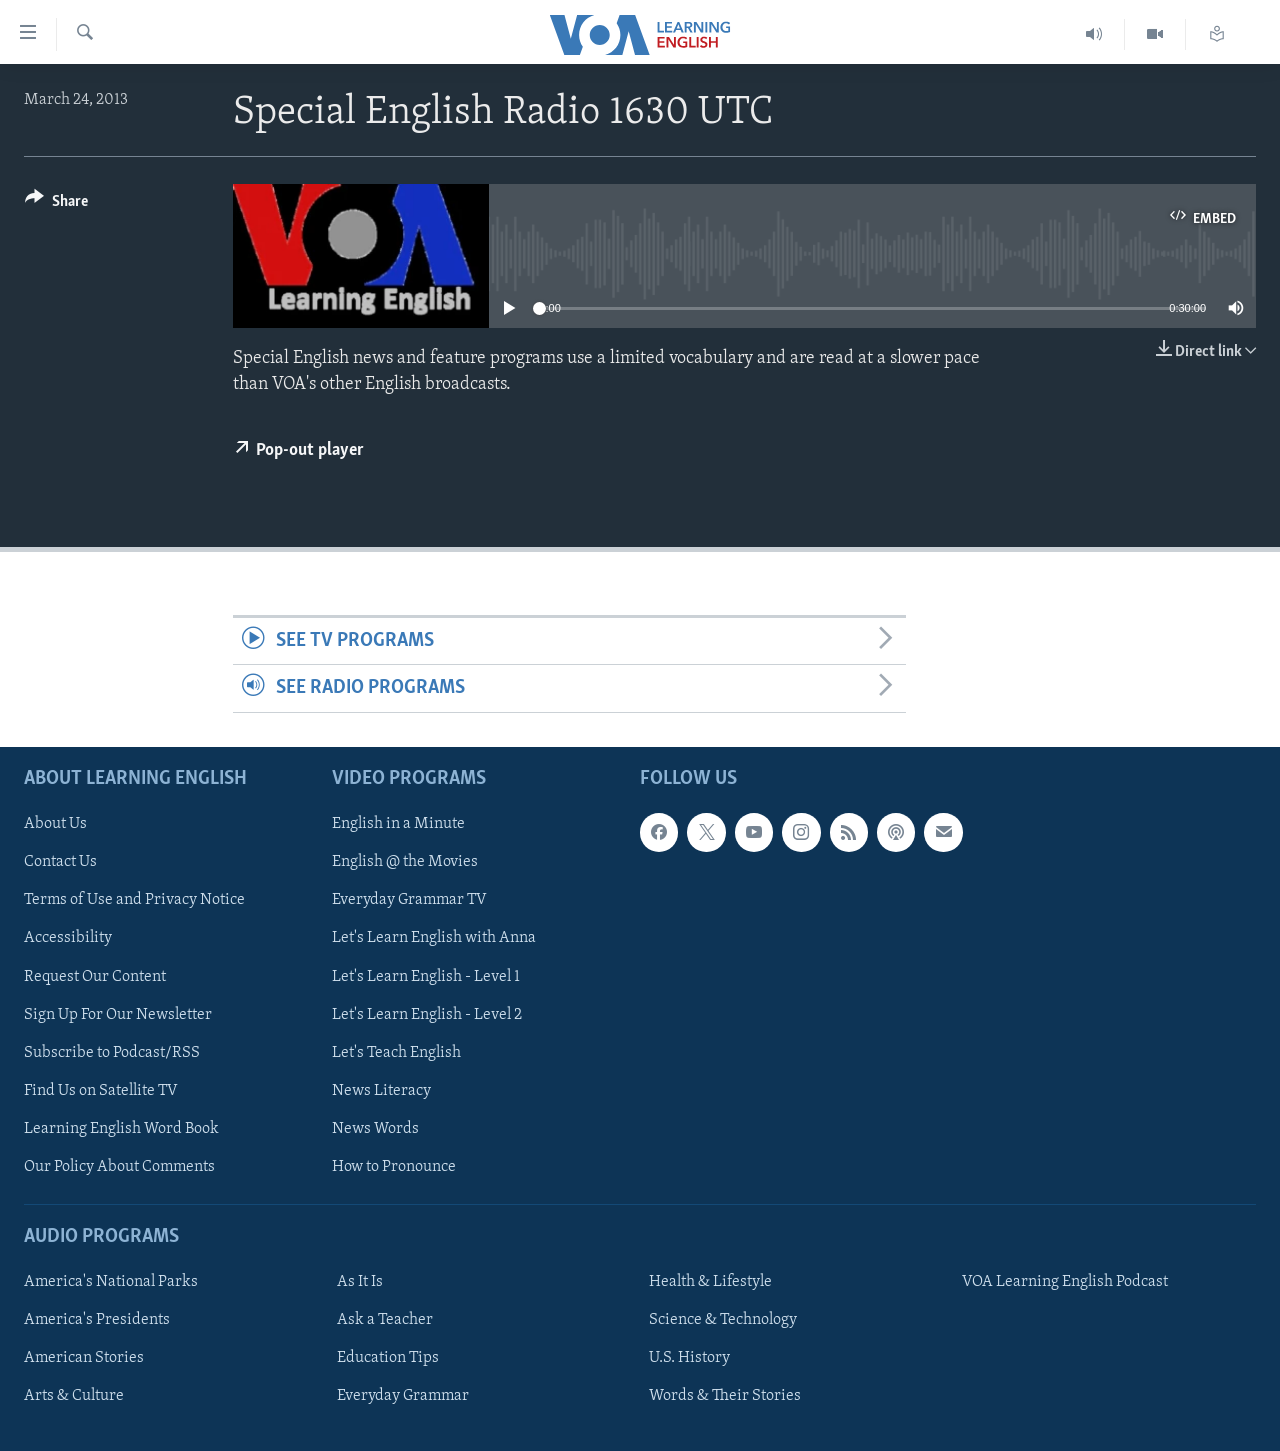  Describe the element at coordinates (97, 1320) in the screenshot. I see `America's Presidents` at that location.